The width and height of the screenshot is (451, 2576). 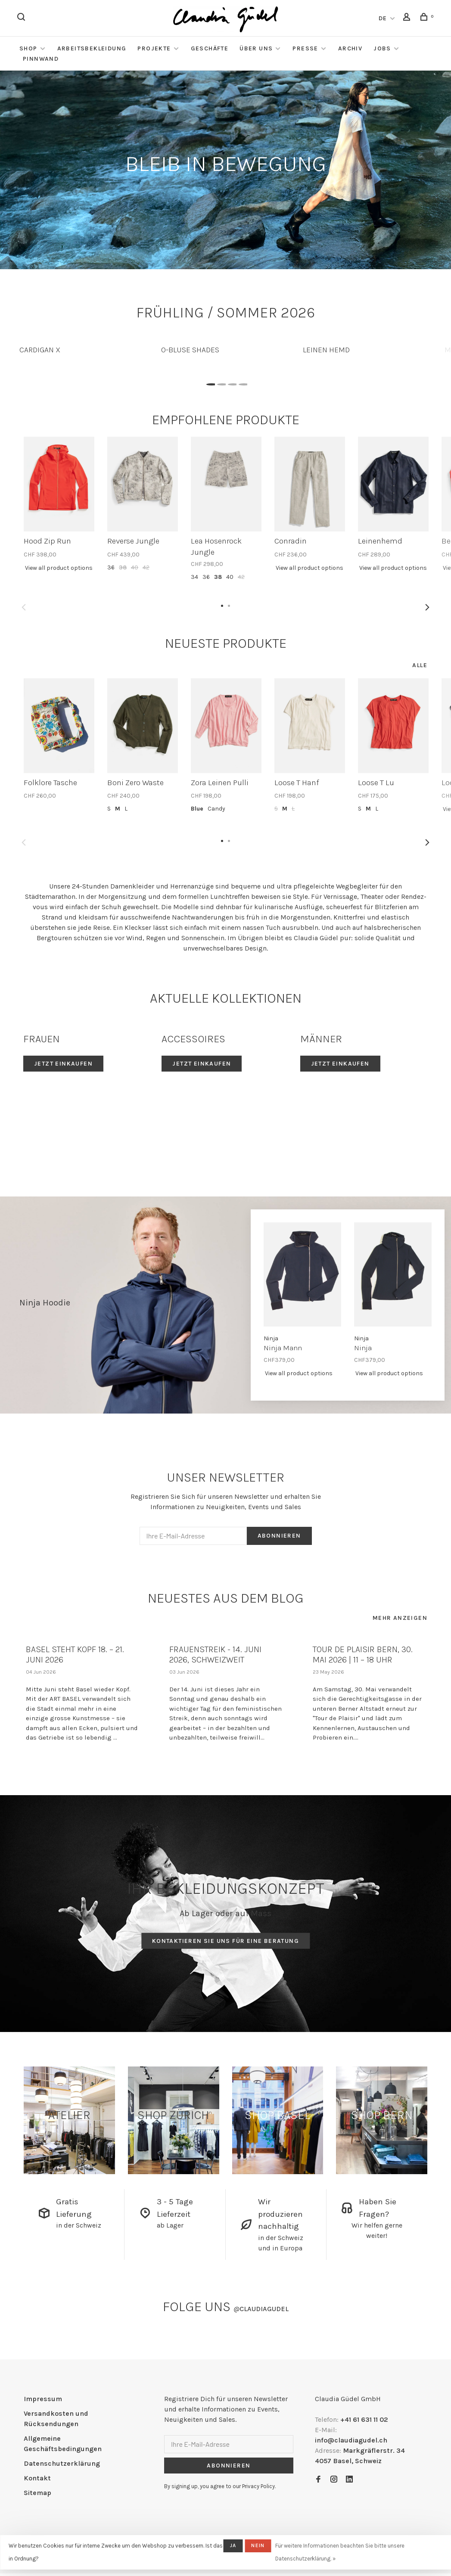 What do you see at coordinates (41, 58) in the screenshot?
I see `Pinnwand` at bounding box center [41, 58].